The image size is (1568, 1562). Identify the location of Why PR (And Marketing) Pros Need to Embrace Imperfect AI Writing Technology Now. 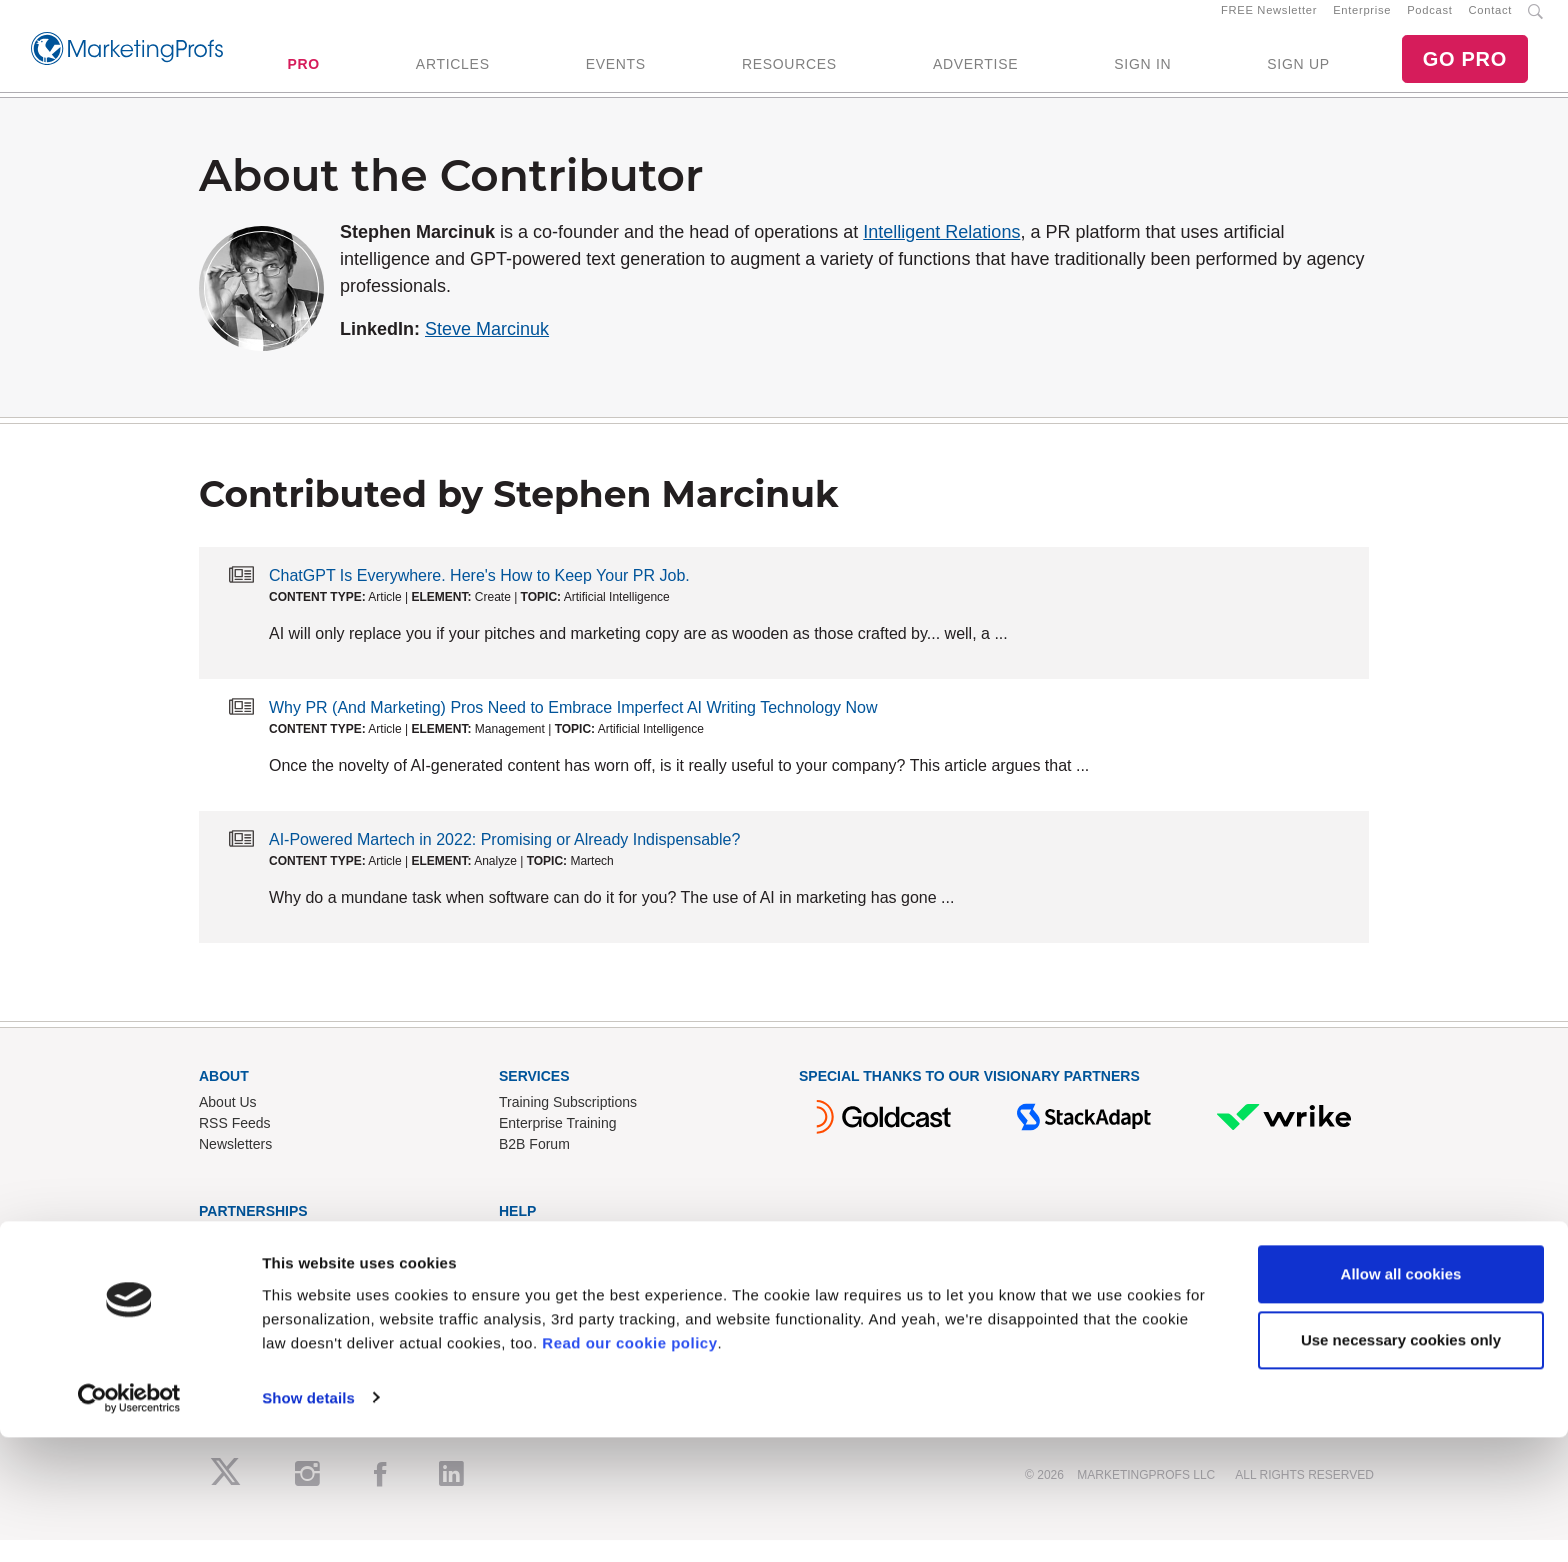
(573, 729).